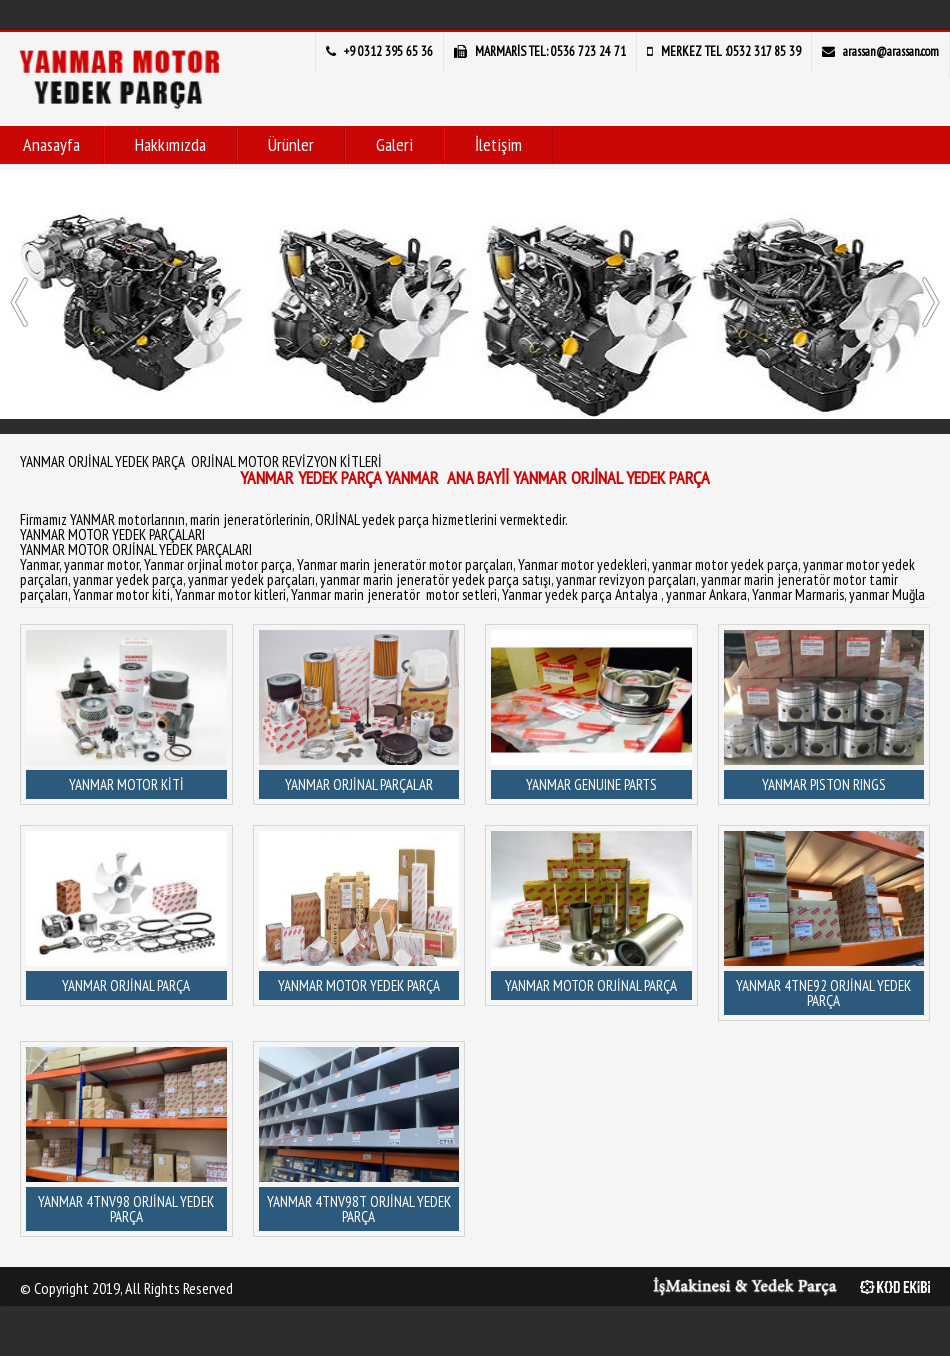 The image size is (950, 1356). Describe the element at coordinates (291, 144) in the screenshot. I see `Ürünler` at that location.